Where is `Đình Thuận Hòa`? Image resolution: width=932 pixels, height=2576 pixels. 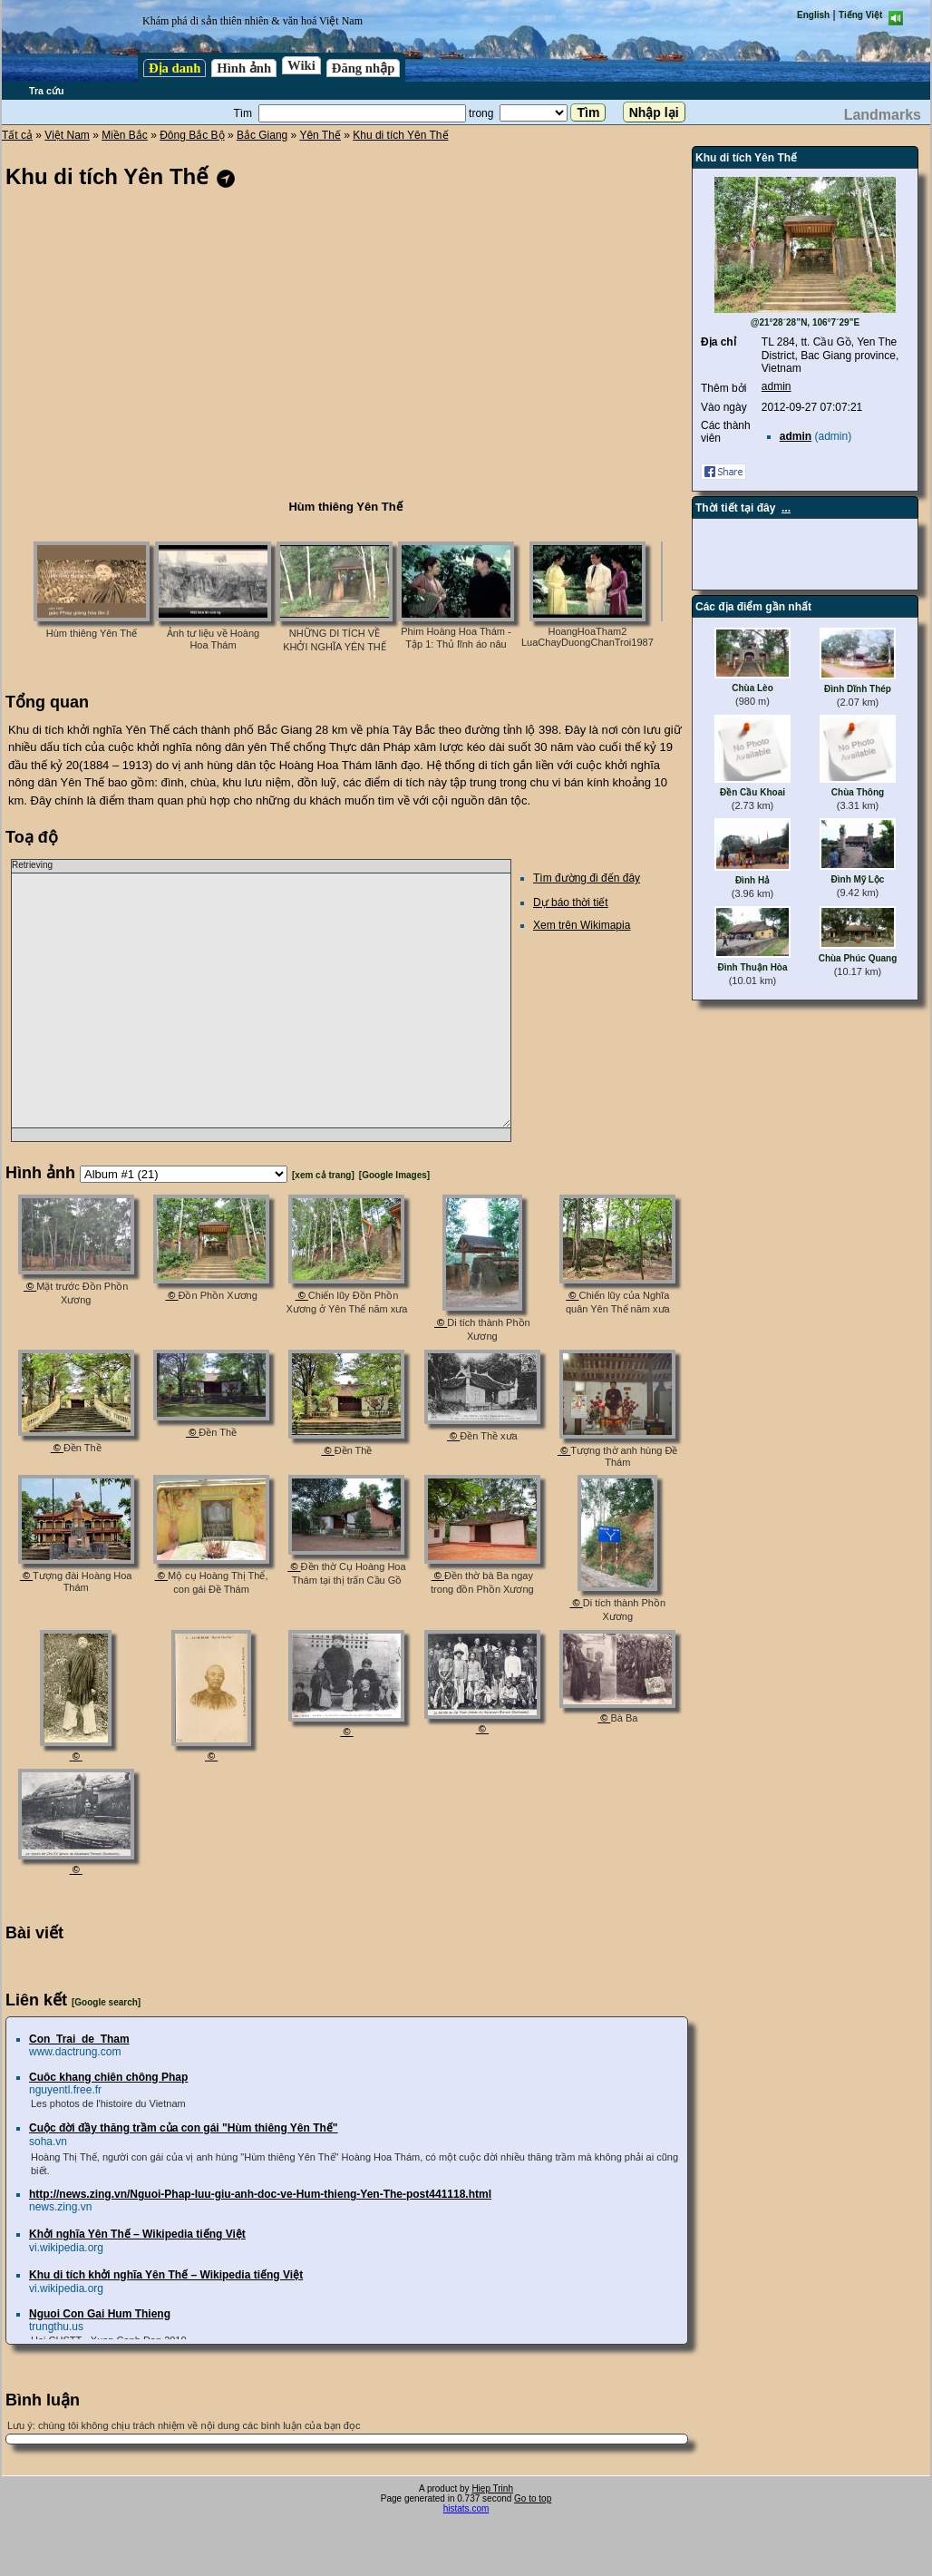 Đình Thuận Hòa is located at coordinates (752, 967).